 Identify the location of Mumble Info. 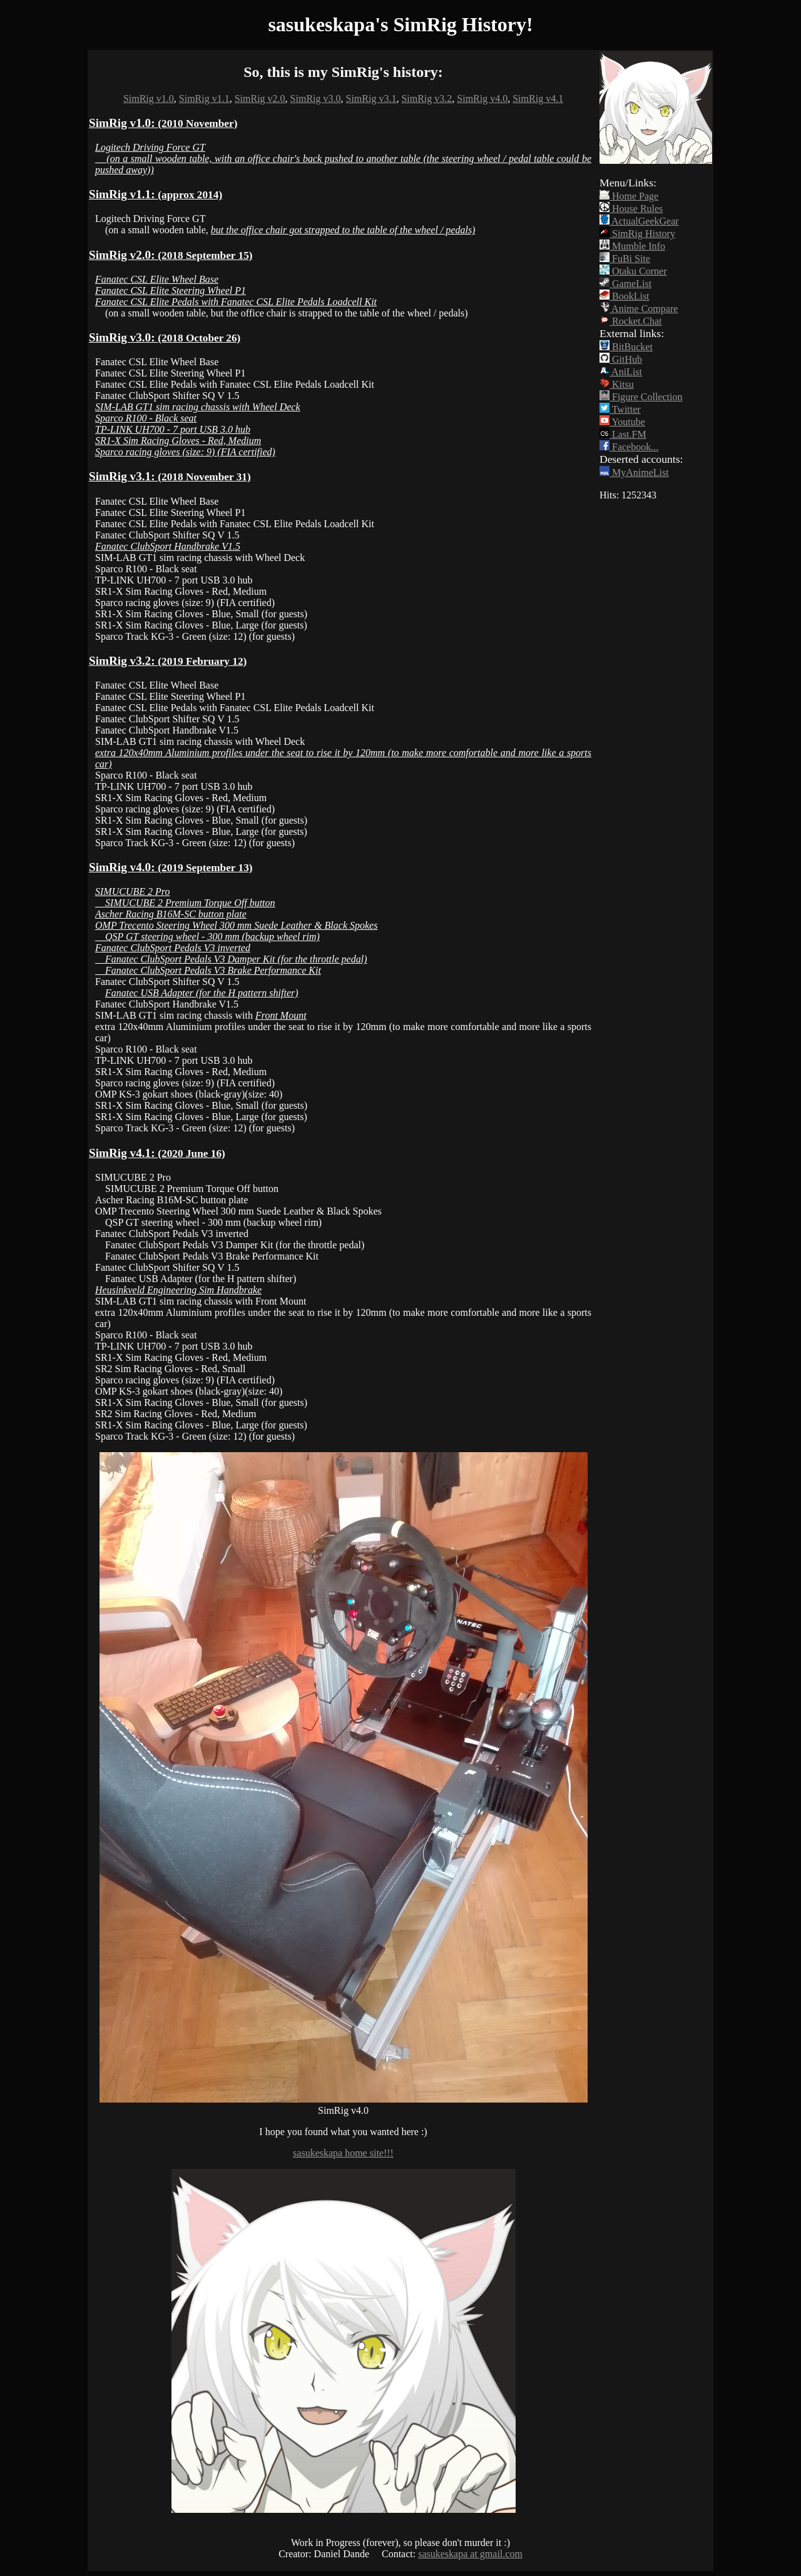
(632, 246).